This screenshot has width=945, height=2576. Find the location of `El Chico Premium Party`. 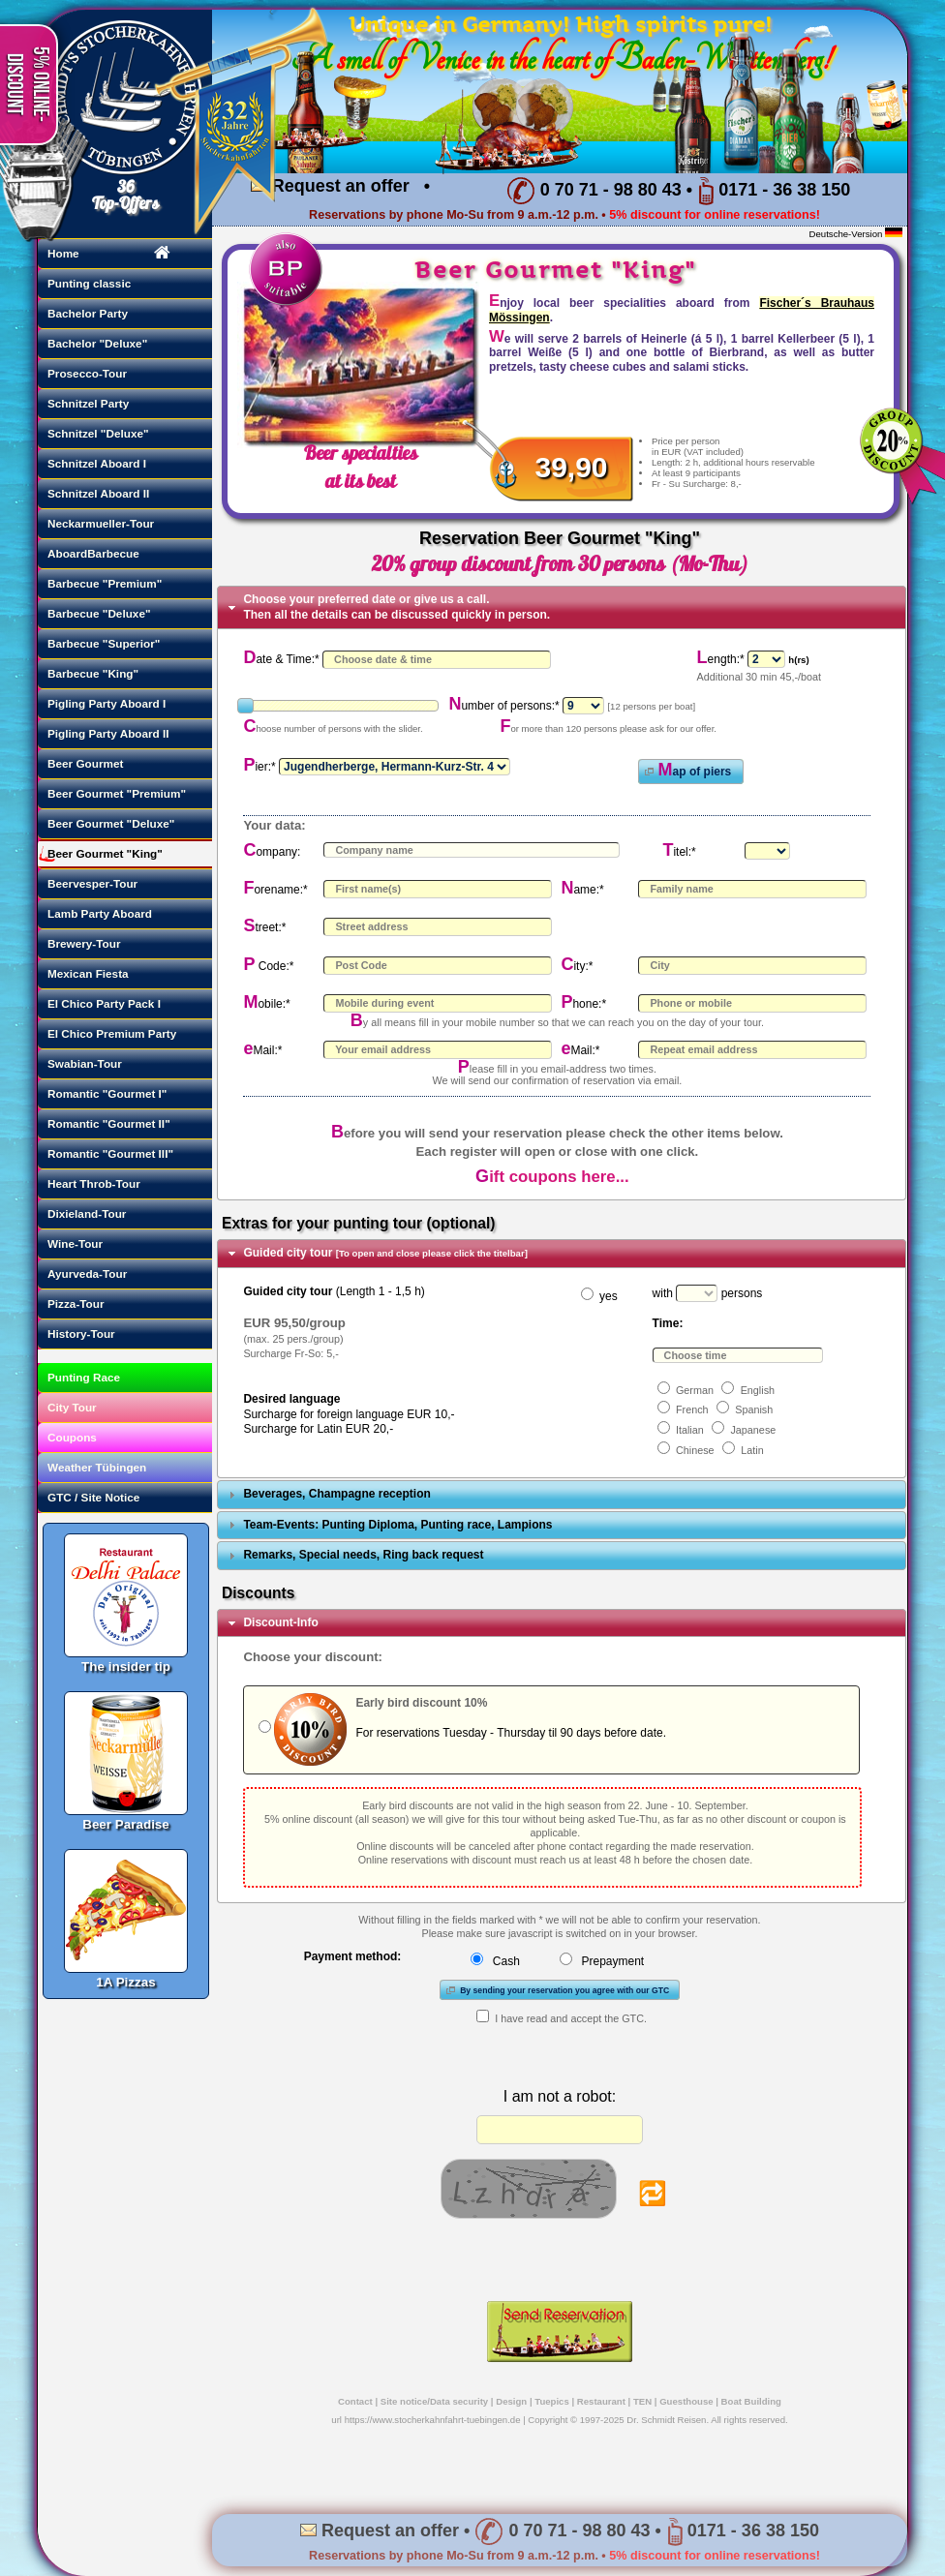

El Chico Premium Party is located at coordinates (111, 1033).